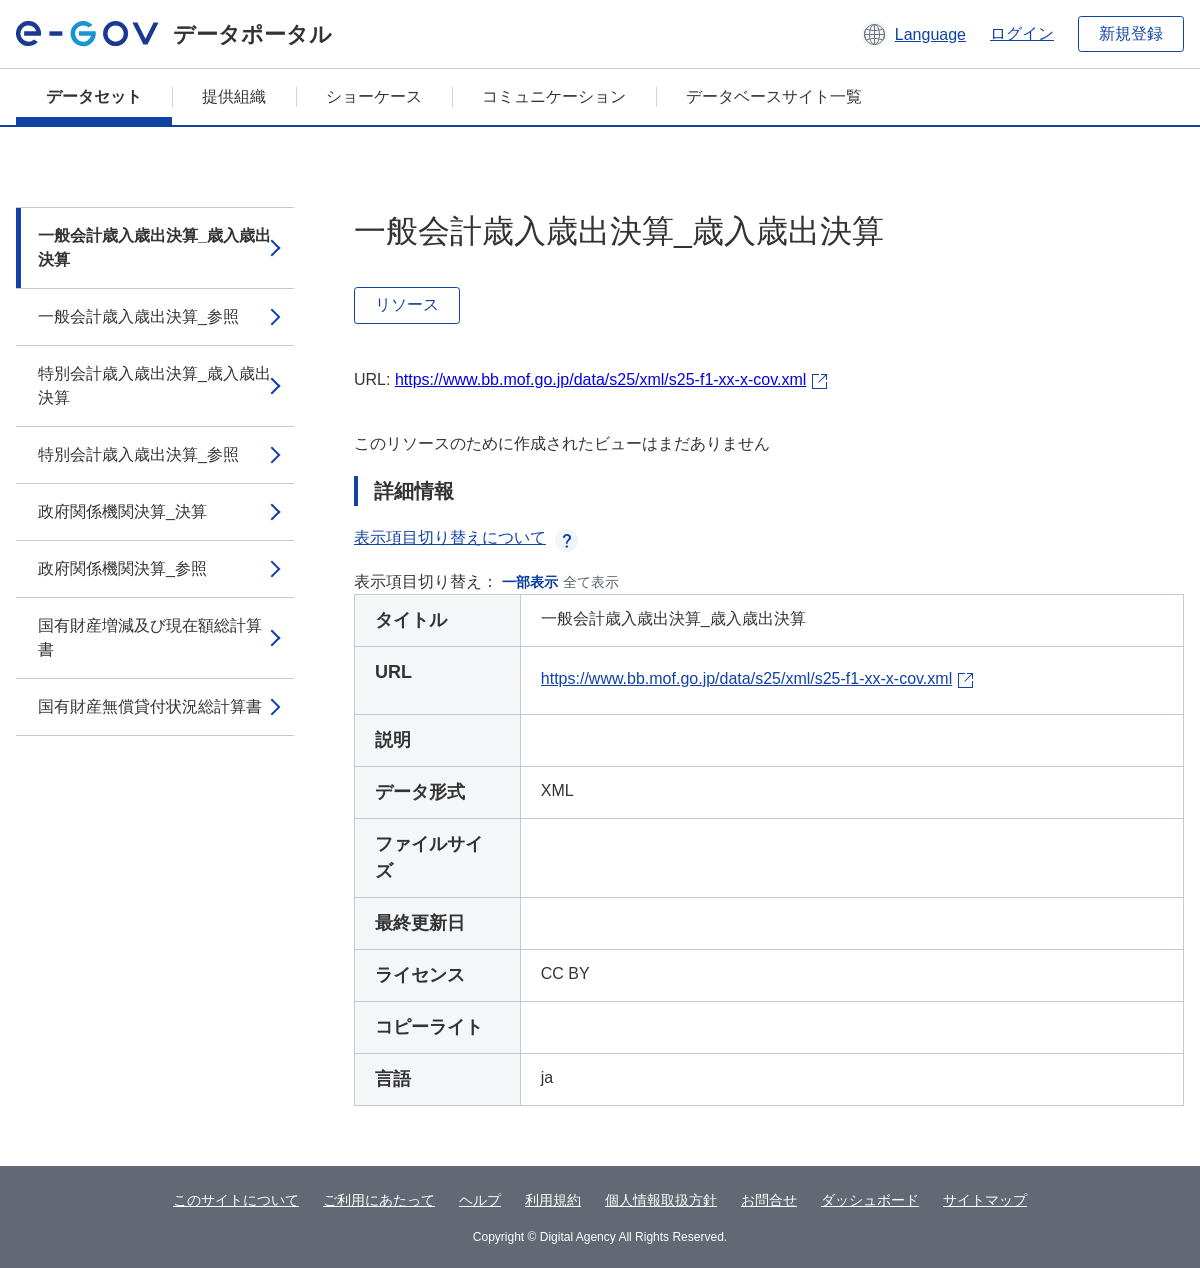  What do you see at coordinates (480, 1200) in the screenshot?
I see `ヘルプ` at bounding box center [480, 1200].